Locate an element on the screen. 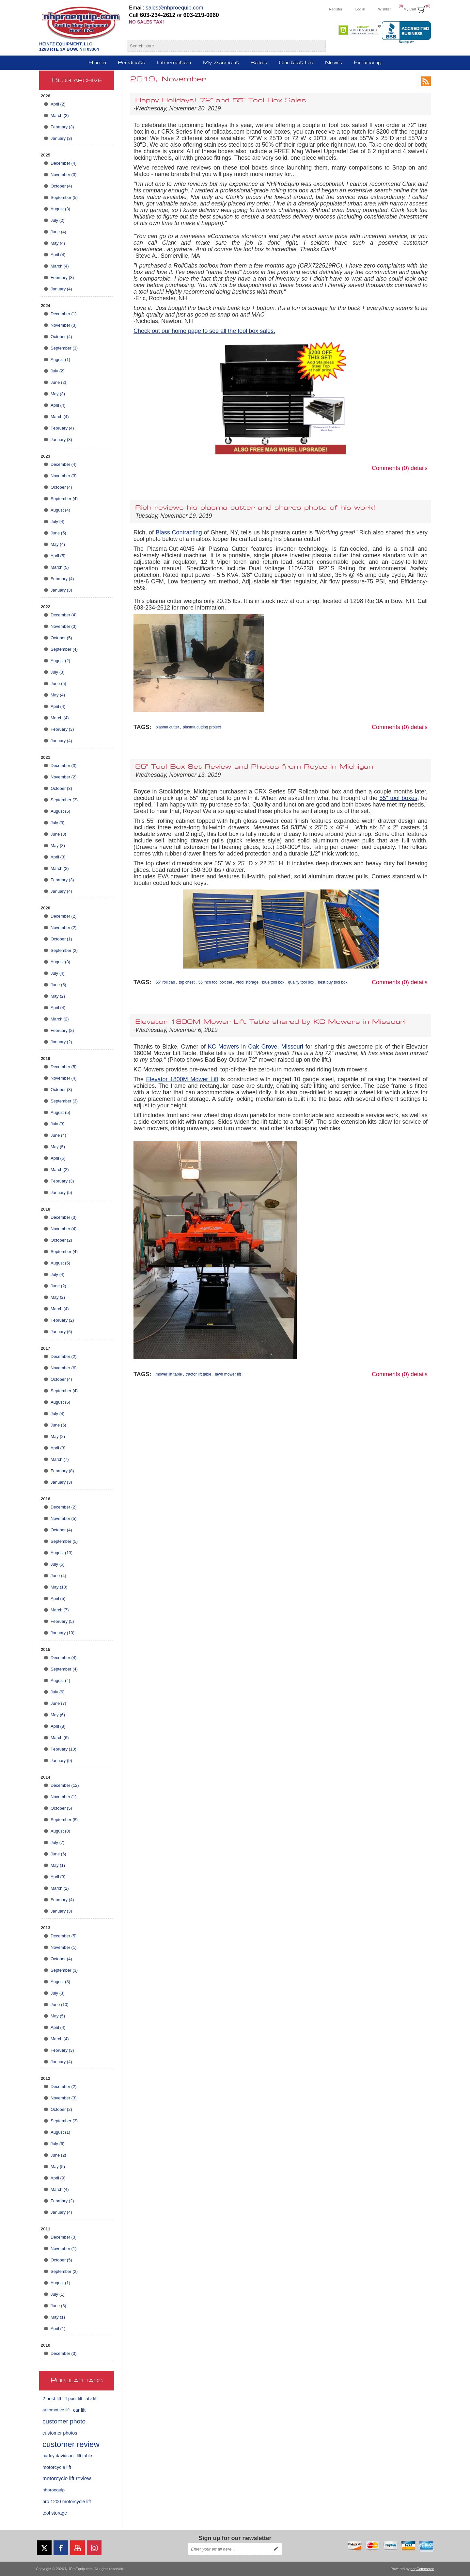 This screenshot has width=470, height=2576. April (3) is located at coordinates (58, 857).